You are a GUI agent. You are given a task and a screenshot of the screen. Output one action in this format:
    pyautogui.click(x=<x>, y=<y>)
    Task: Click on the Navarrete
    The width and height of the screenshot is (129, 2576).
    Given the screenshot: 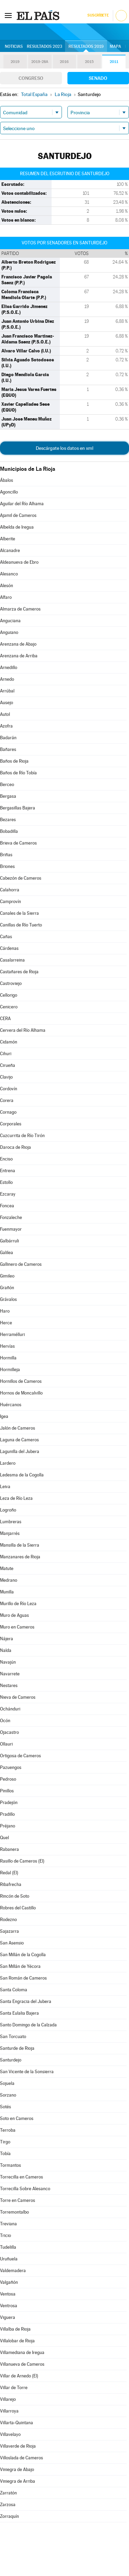 What is the action you would take?
    pyautogui.click(x=10, y=1673)
    